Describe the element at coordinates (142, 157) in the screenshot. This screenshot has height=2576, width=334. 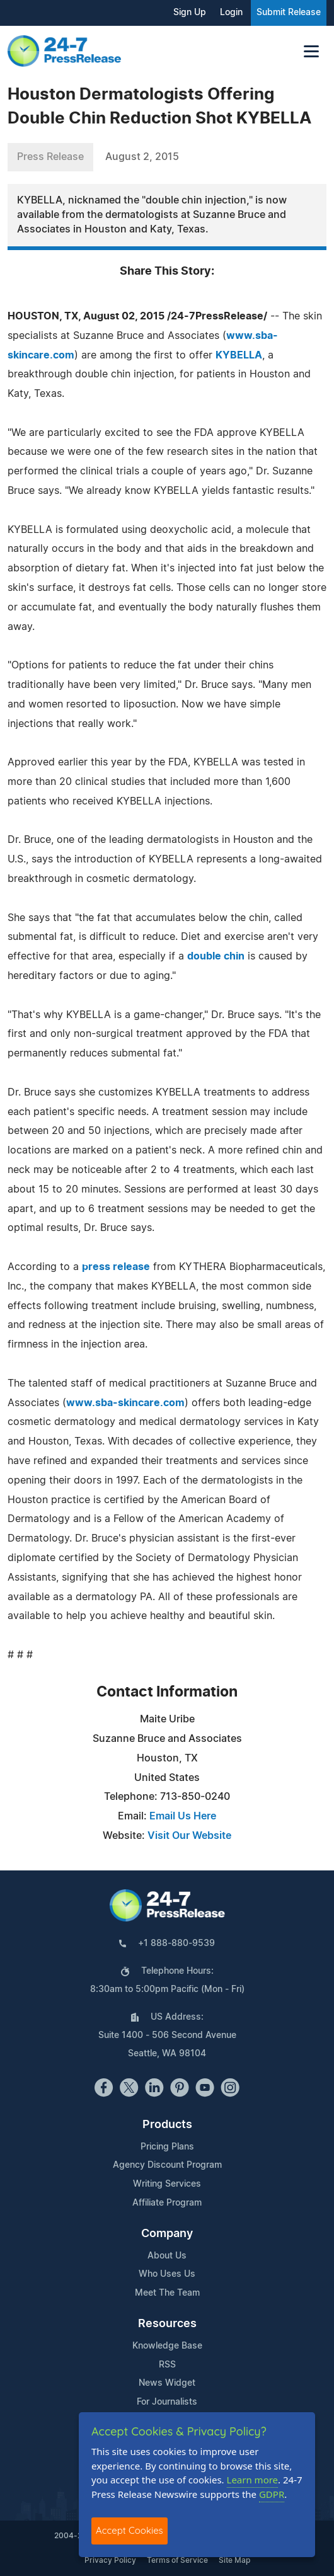
I see `August 2, 2015` at that location.